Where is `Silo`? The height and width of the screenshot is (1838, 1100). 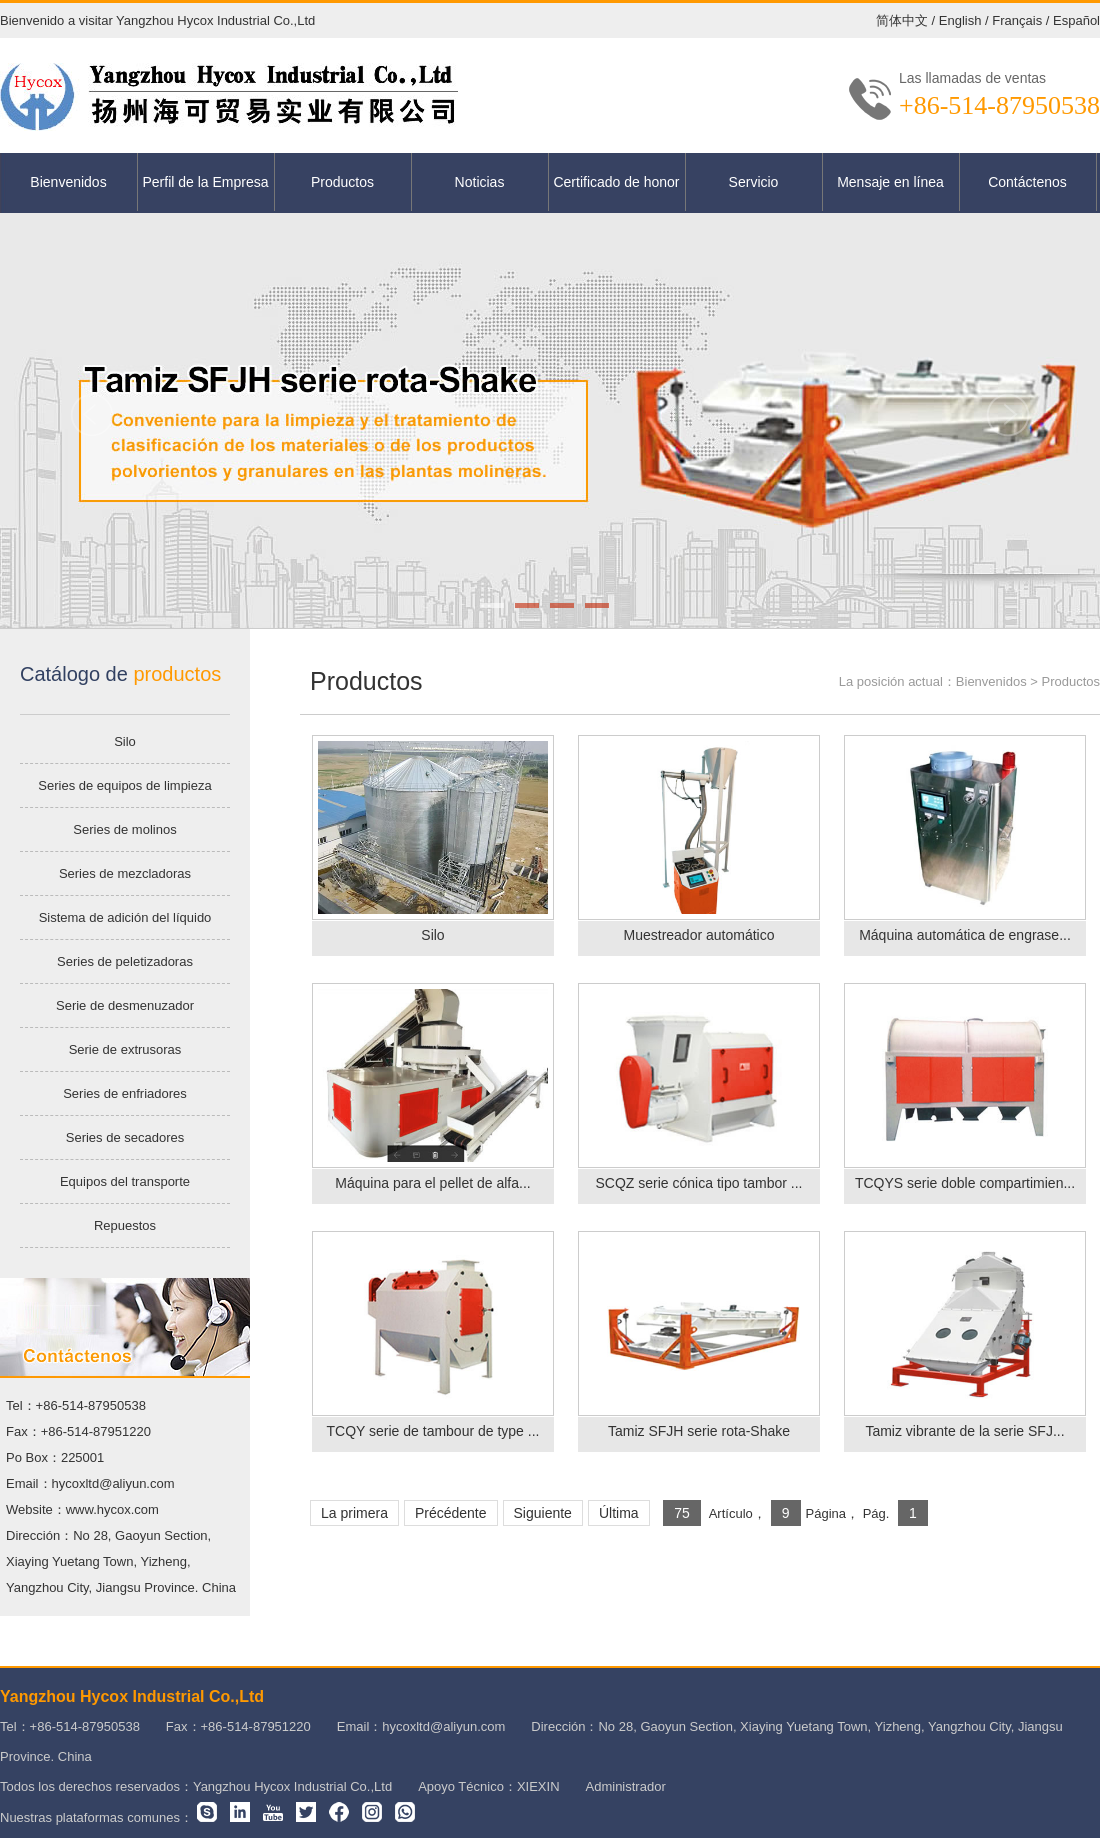 Silo is located at coordinates (125, 741).